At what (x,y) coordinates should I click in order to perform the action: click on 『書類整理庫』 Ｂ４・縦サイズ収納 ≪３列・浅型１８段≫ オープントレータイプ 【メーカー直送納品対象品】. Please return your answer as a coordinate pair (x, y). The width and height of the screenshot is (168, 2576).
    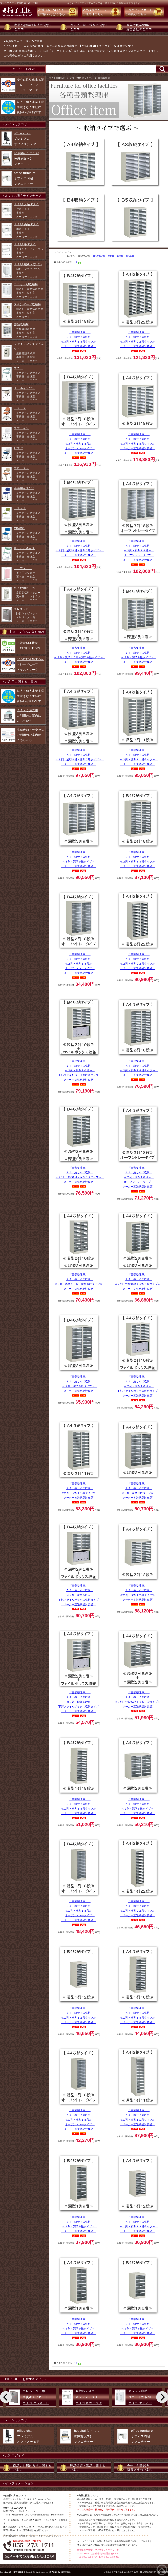
    Looking at the image, I should click on (78, 444).